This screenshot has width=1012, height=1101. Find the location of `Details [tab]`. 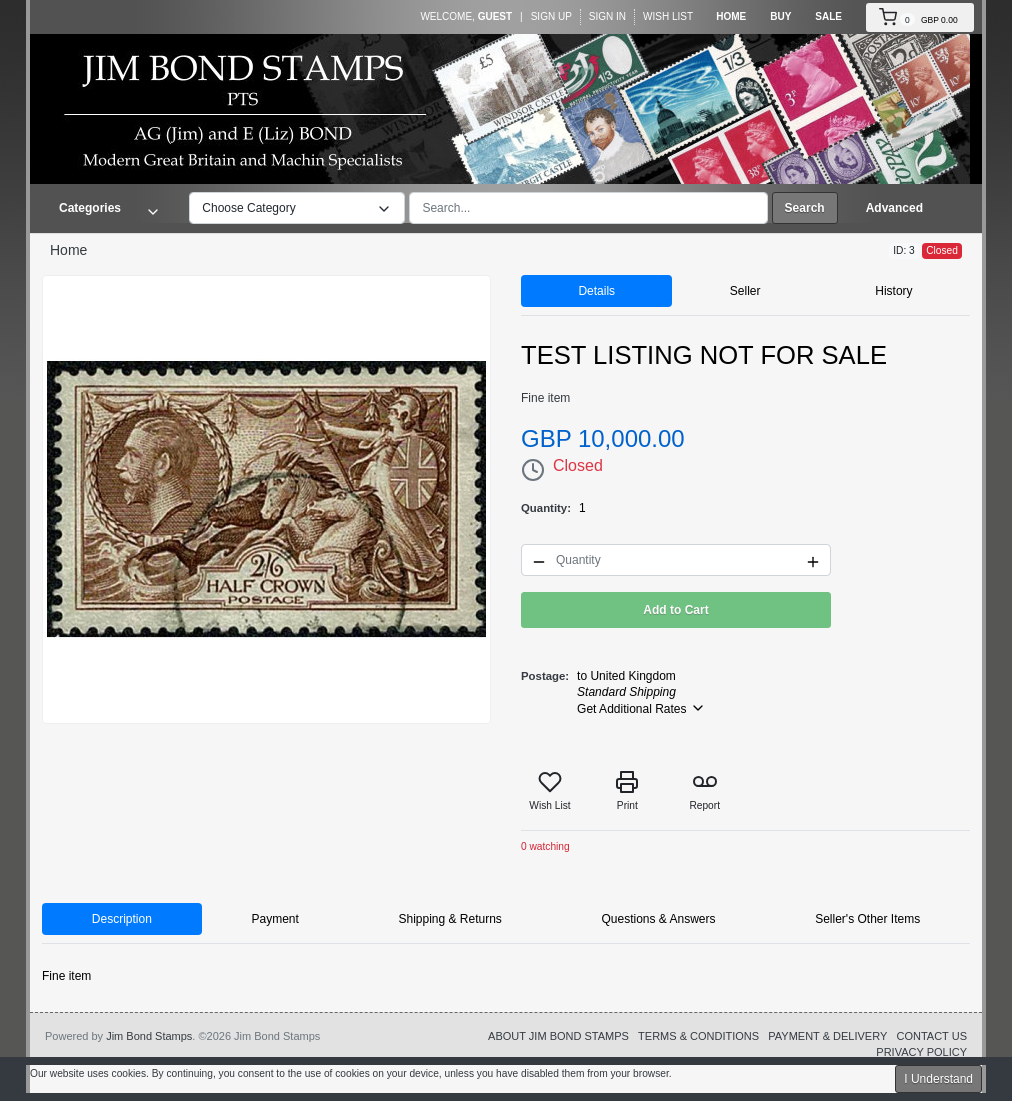

Details [tab] is located at coordinates (596, 291).